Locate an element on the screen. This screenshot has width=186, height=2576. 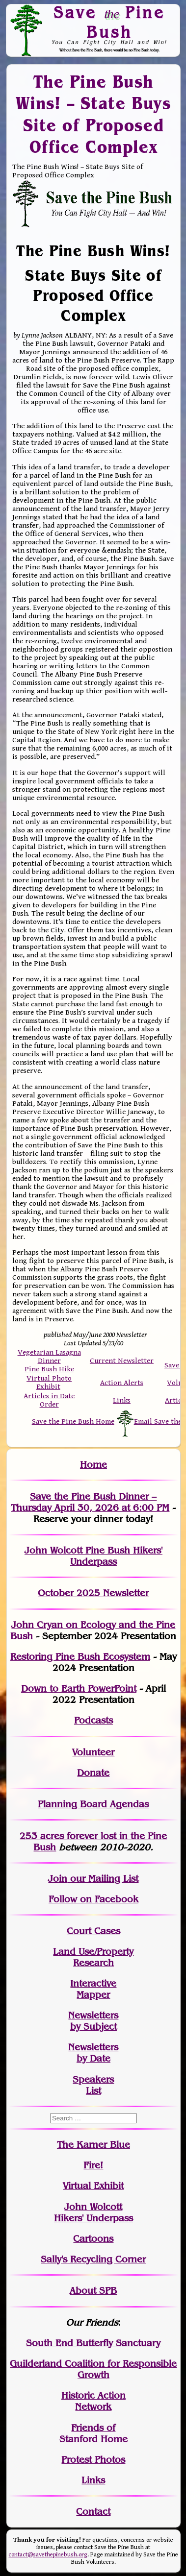
Down to Earth PowerPoint is located at coordinates (78, 1688).